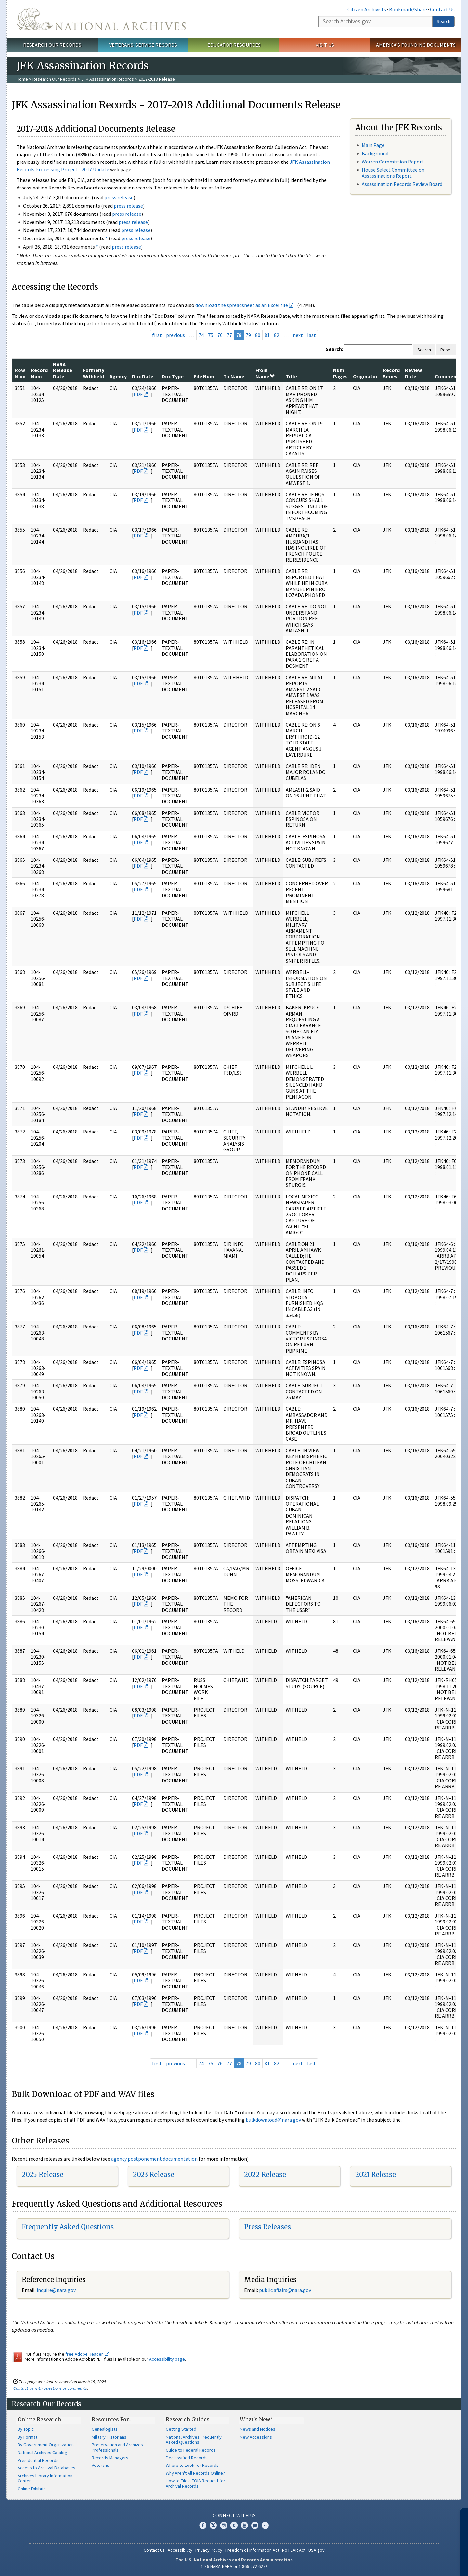 The height and width of the screenshot is (2576, 468). Describe the element at coordinates (316, 2550) in the screenshot. I see `USA.gov` at that location.